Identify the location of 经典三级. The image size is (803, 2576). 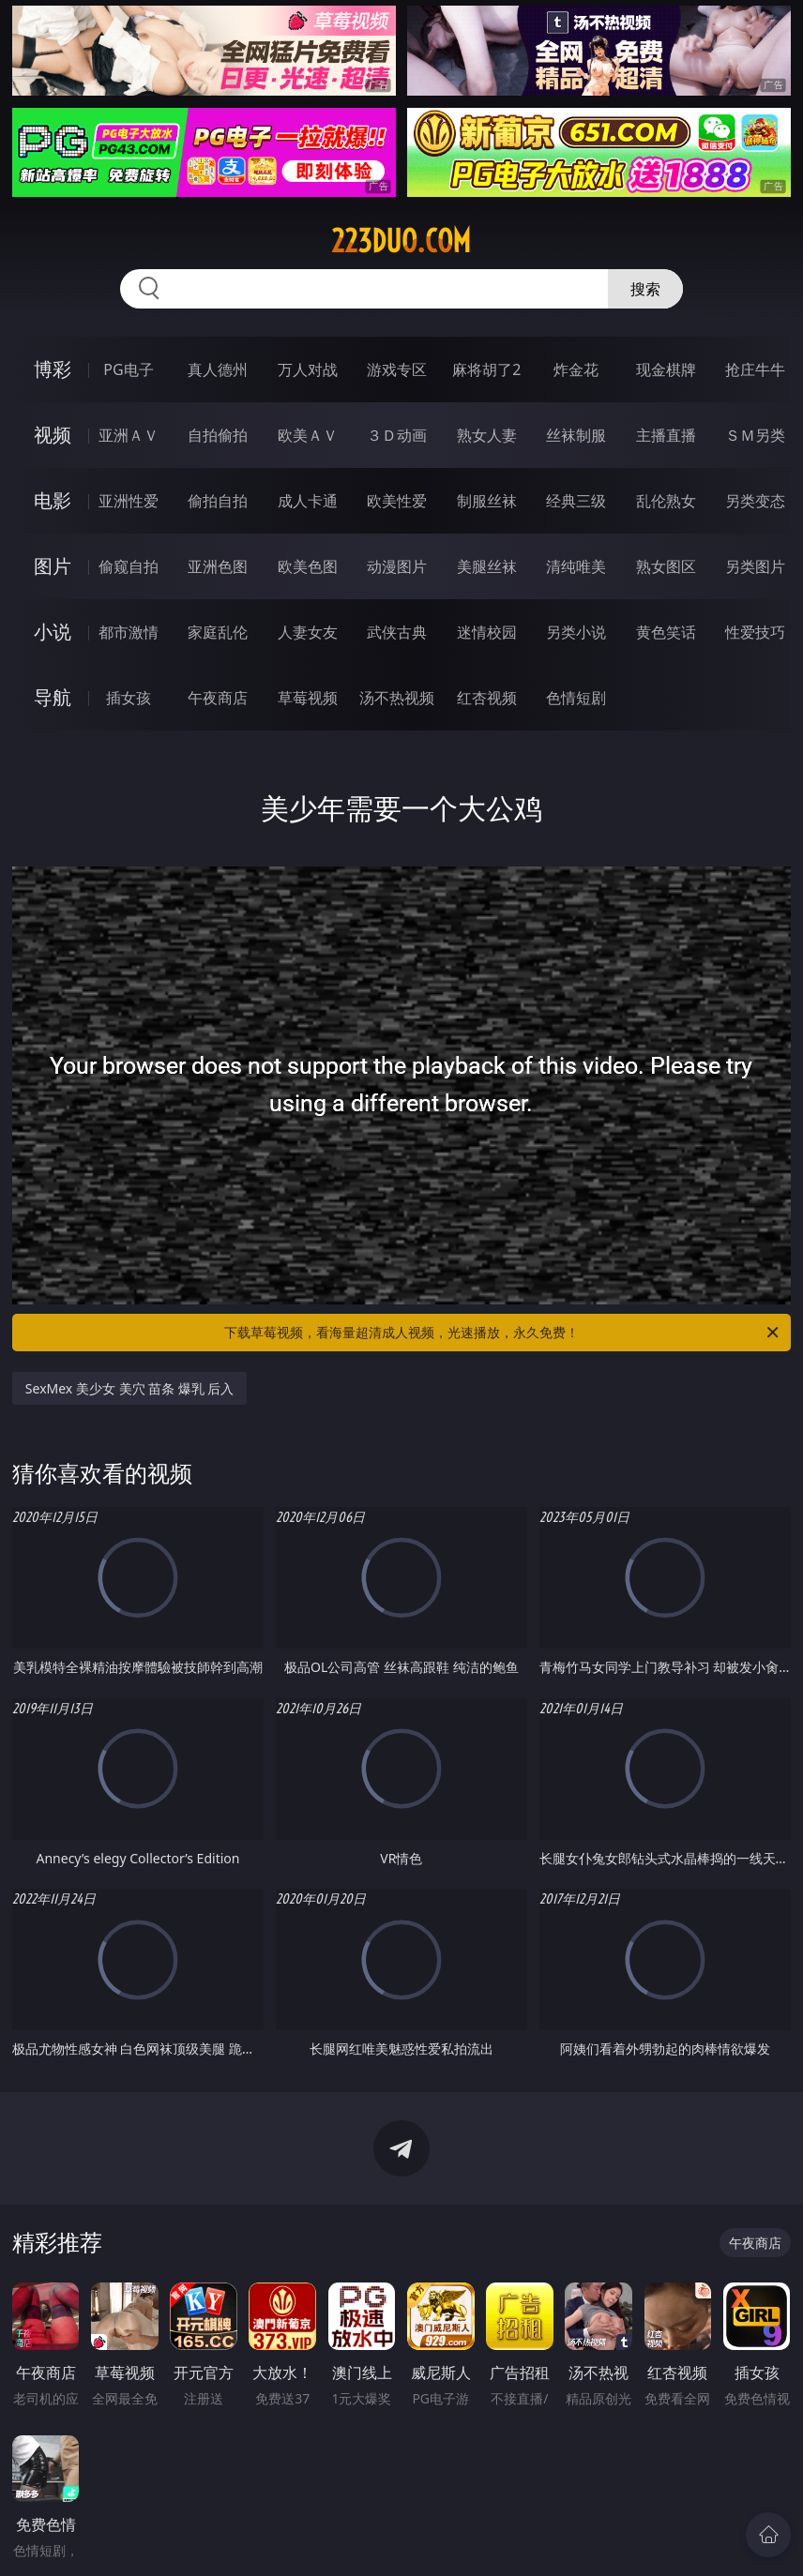
(576, 500).